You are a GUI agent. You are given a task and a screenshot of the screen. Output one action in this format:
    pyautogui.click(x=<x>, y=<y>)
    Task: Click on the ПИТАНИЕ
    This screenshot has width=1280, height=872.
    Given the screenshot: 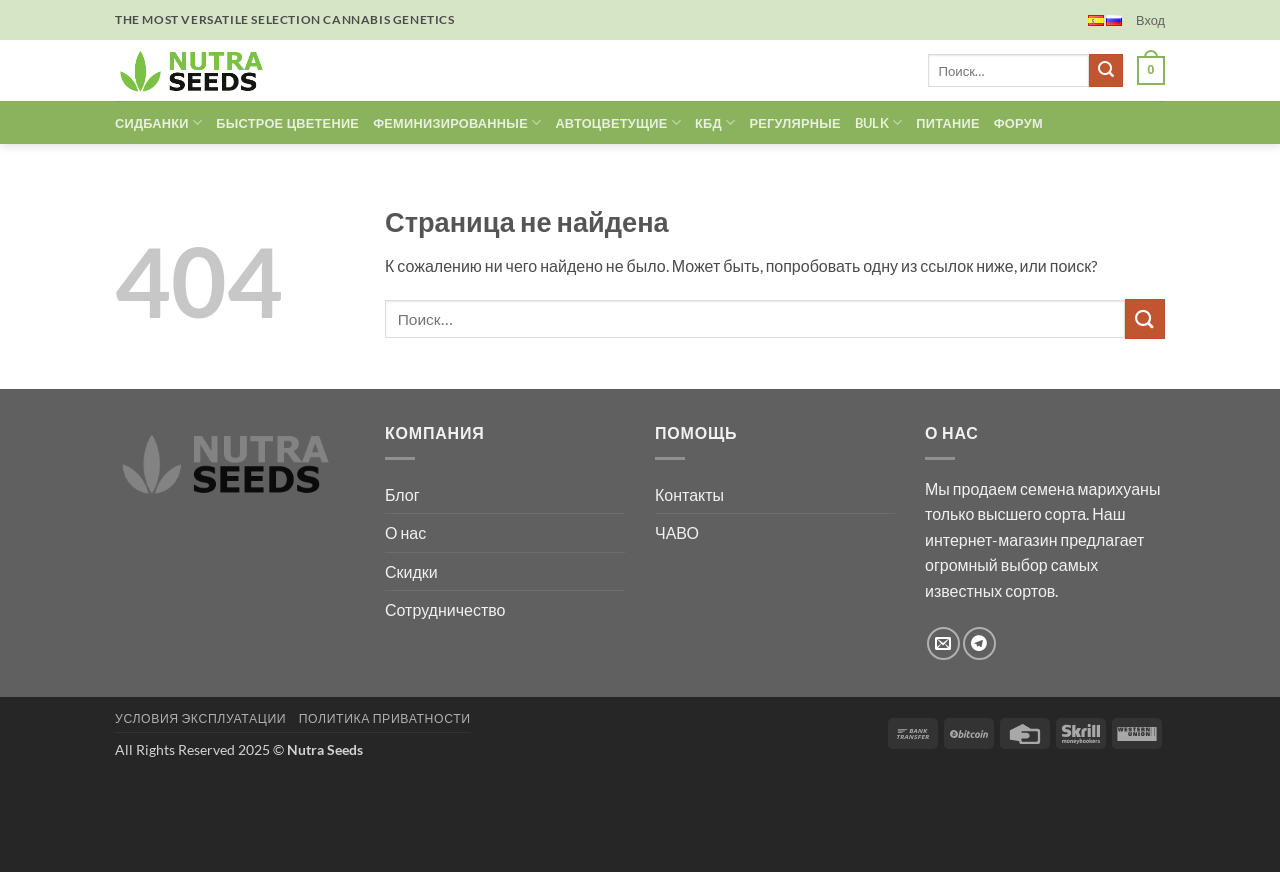 What is the action you would take?
    pyautogui.click(x=947, y=123)
    